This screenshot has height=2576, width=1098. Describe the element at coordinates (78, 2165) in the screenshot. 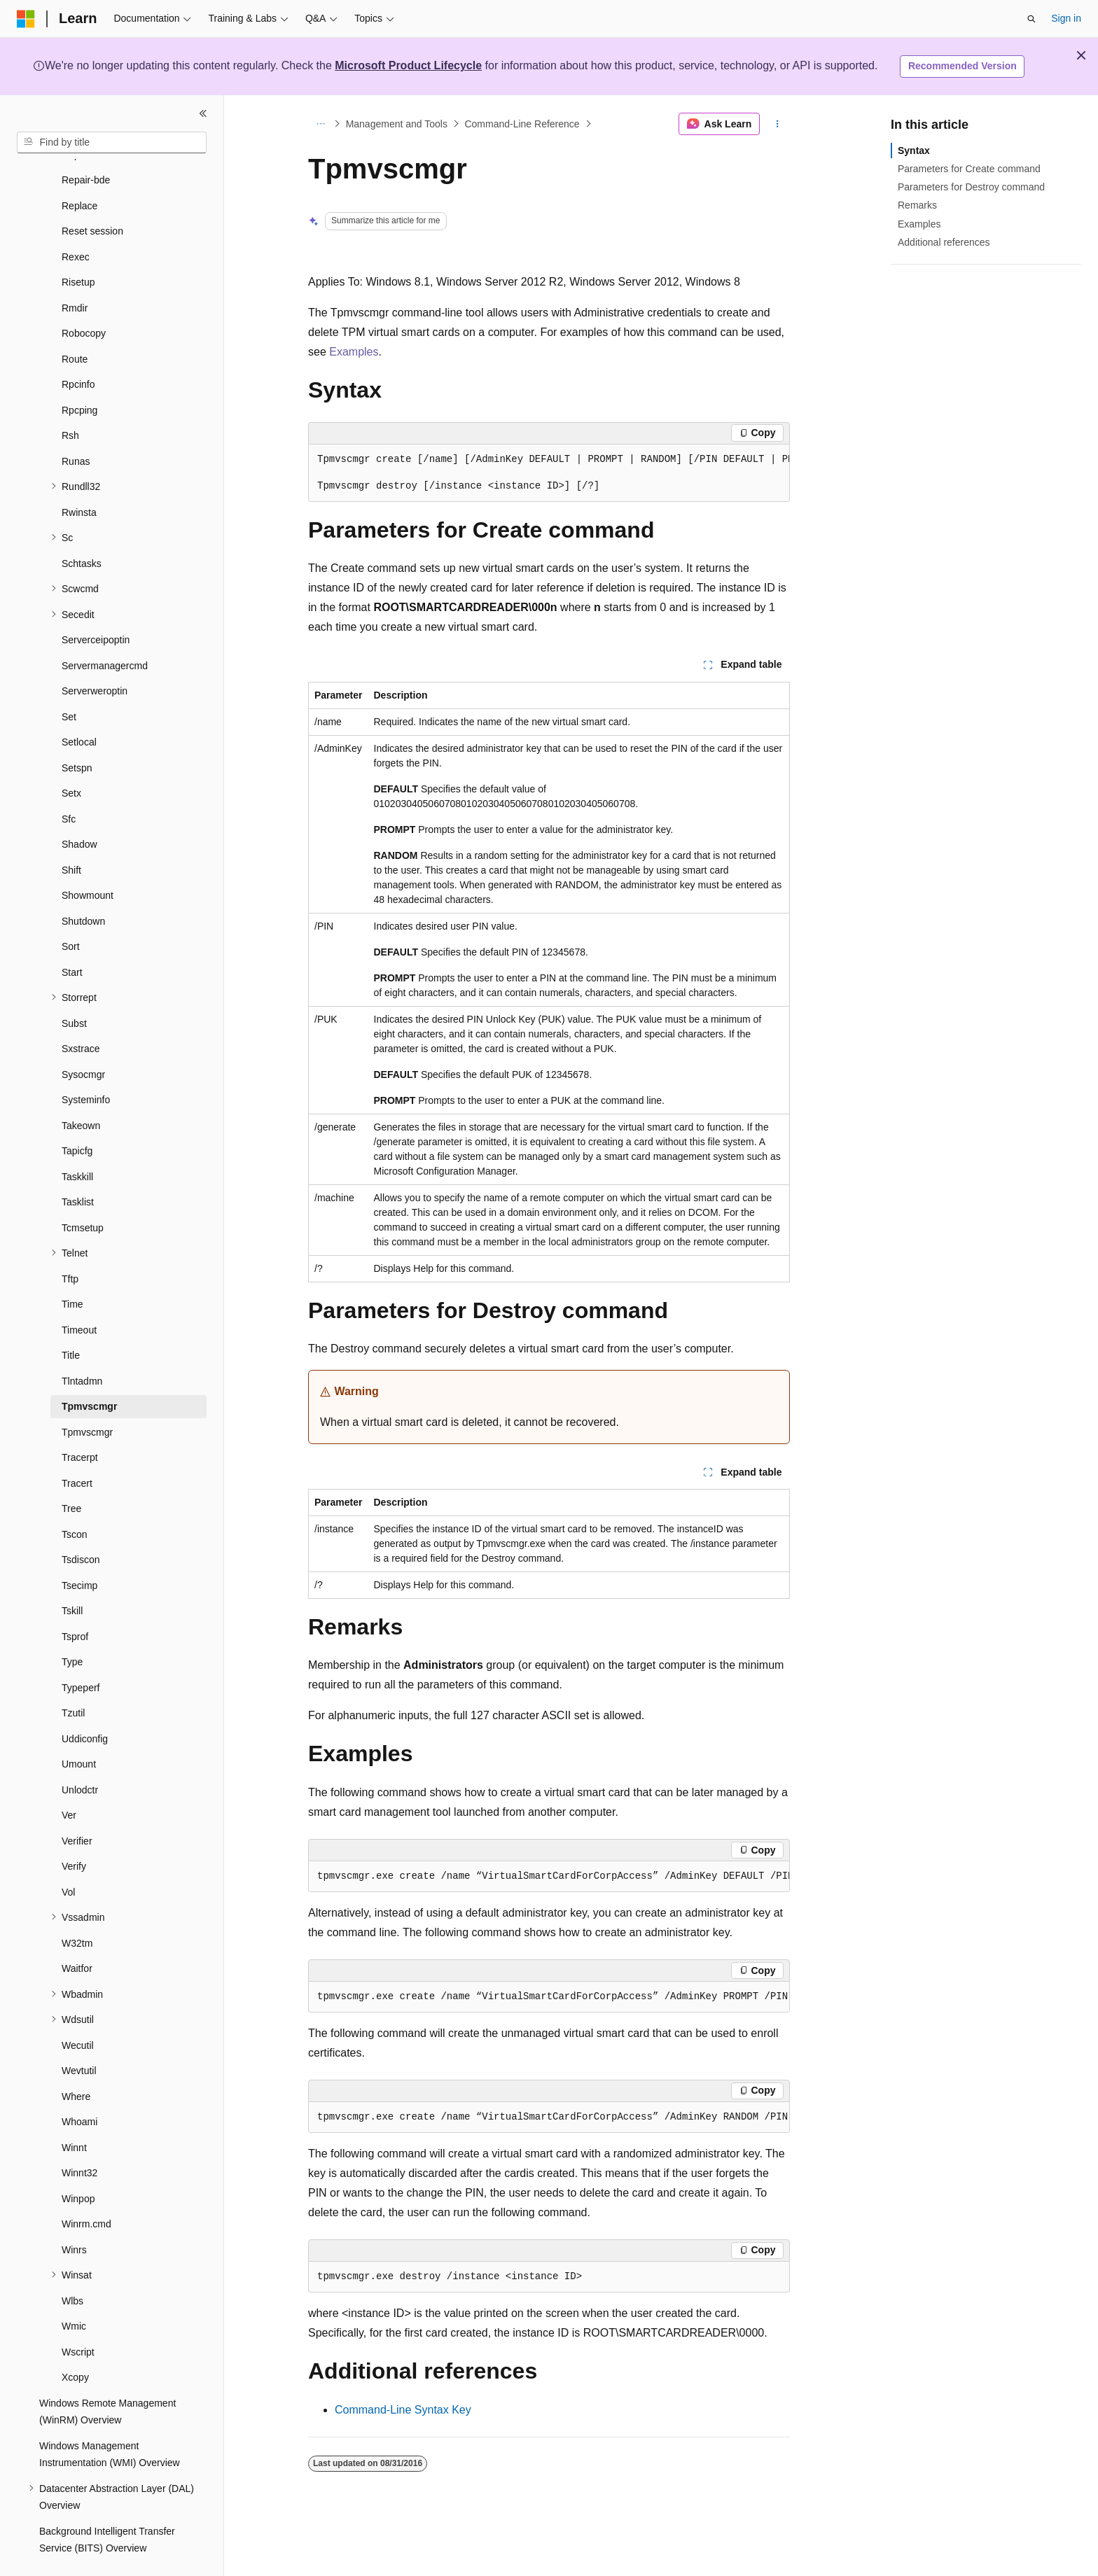

I see `Winpop [treeitem]` at that location.